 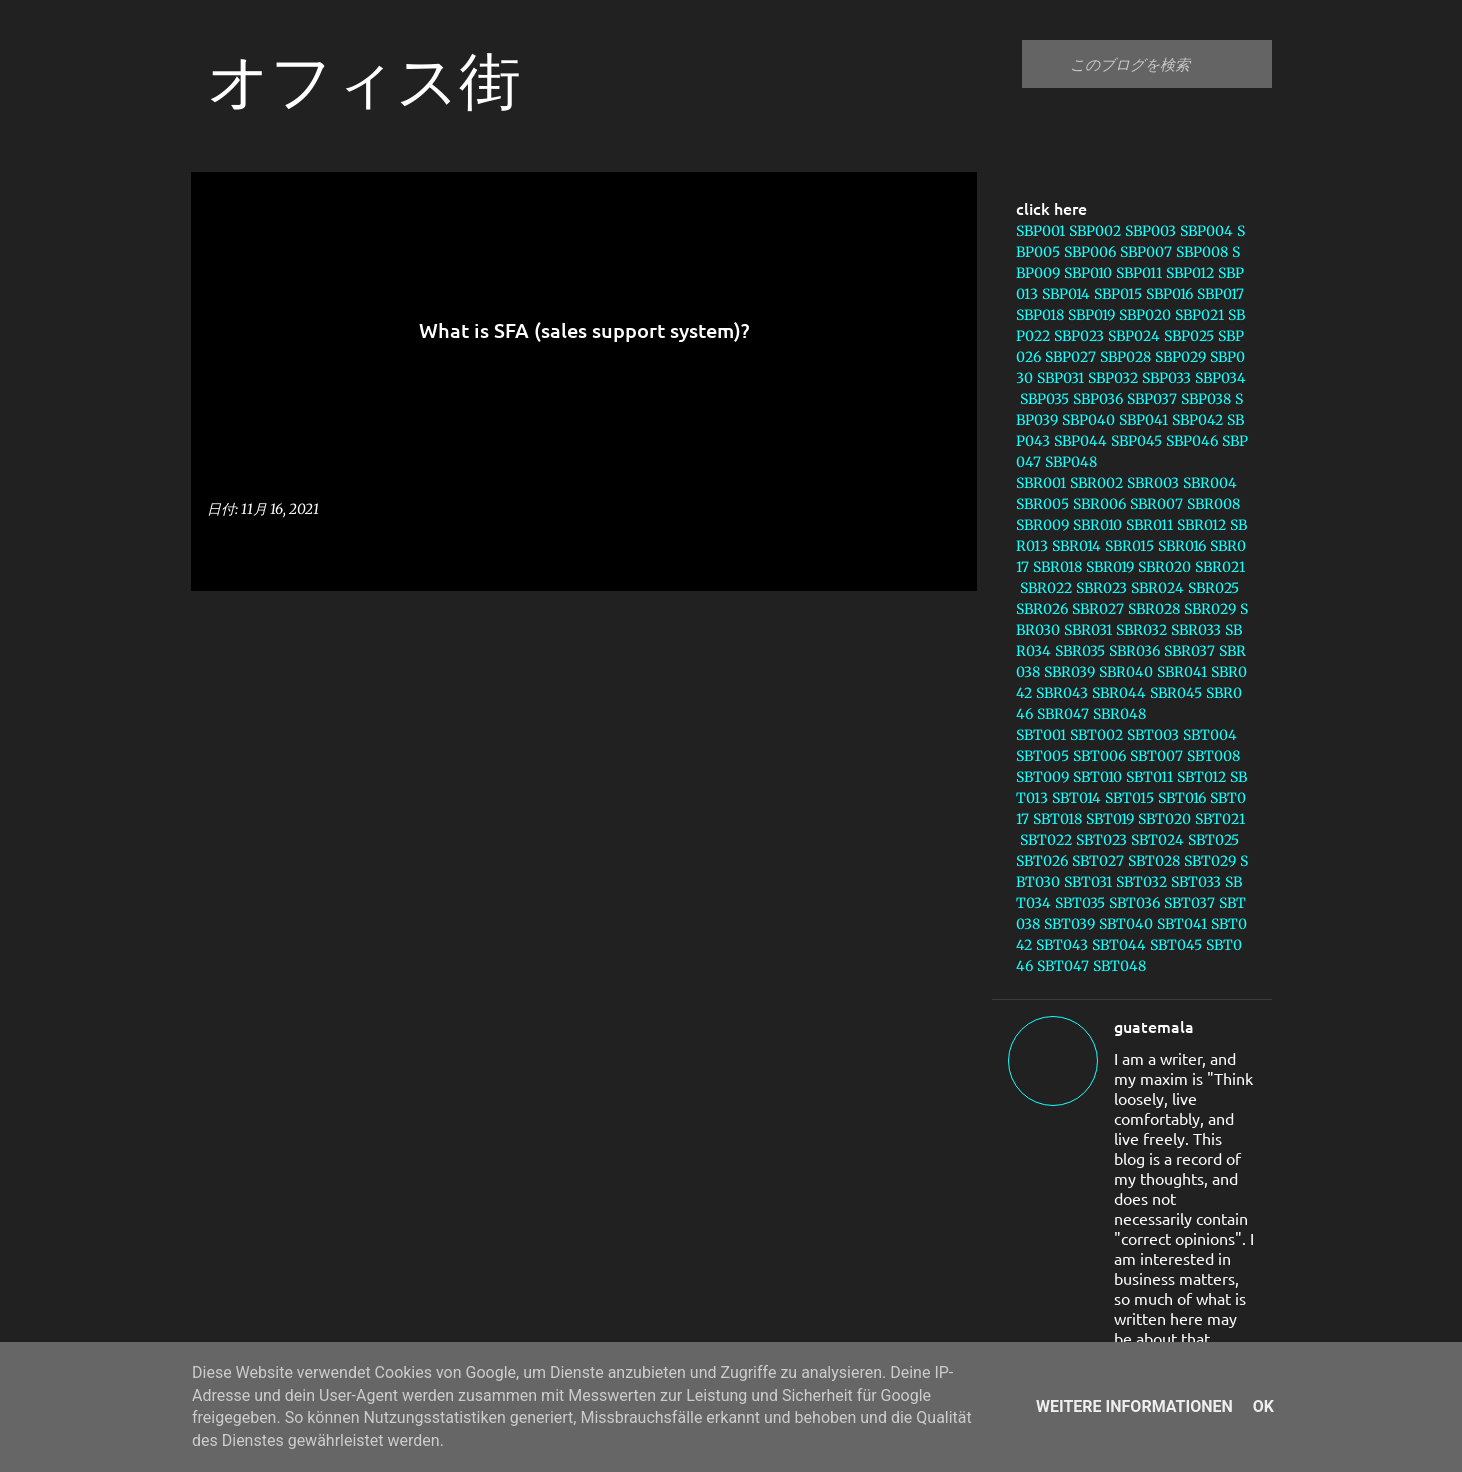 What do you see at coordinates (1098, 609) in the screenshot?
I see `SBR027` at bounding box center [1098, 609].